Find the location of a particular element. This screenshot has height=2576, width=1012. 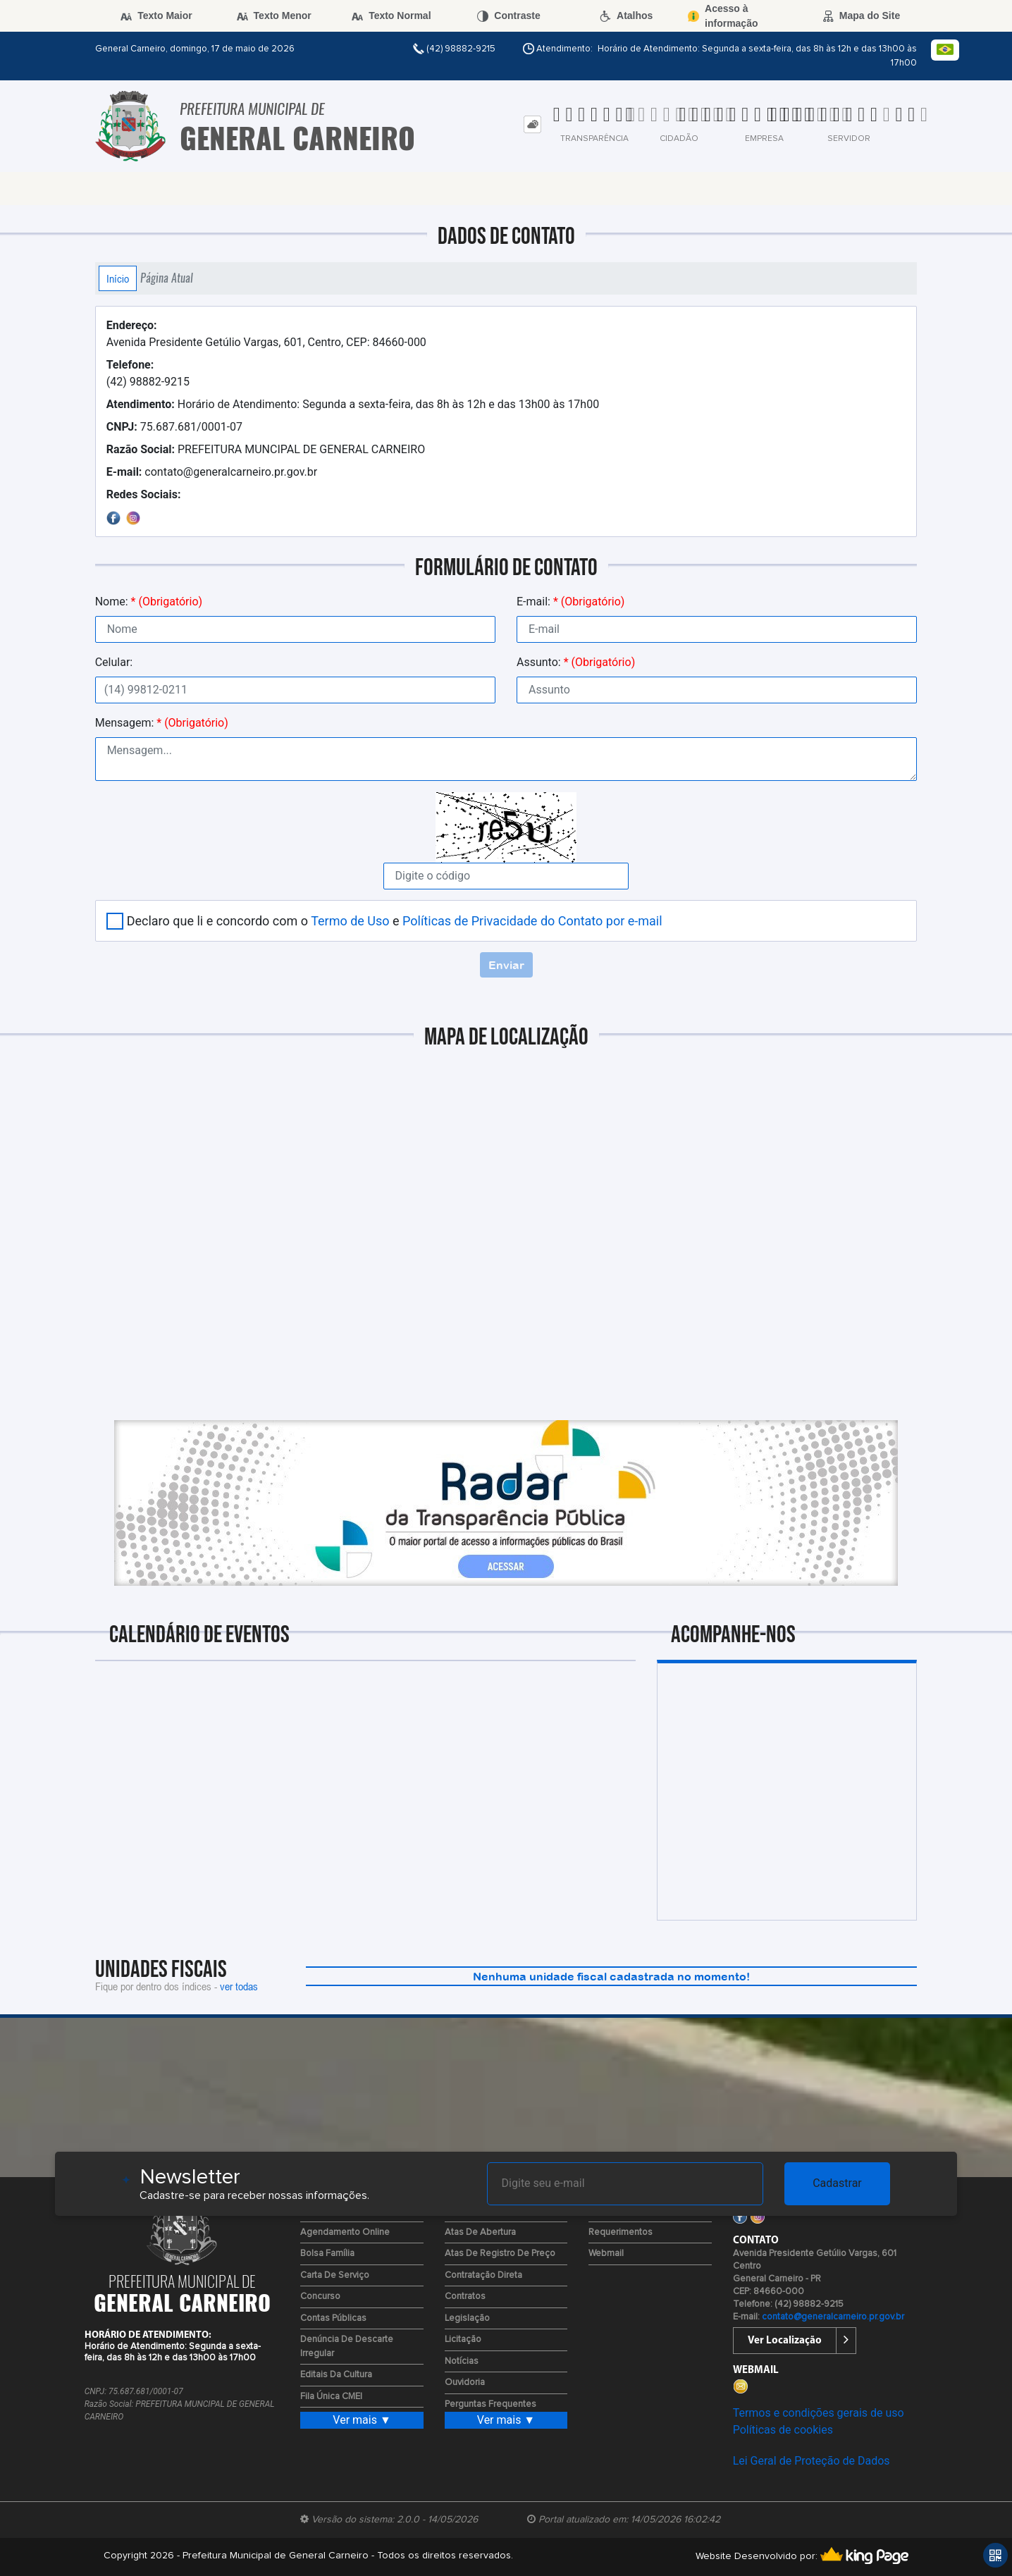

Concurso is located at coordinates (320, 2296).